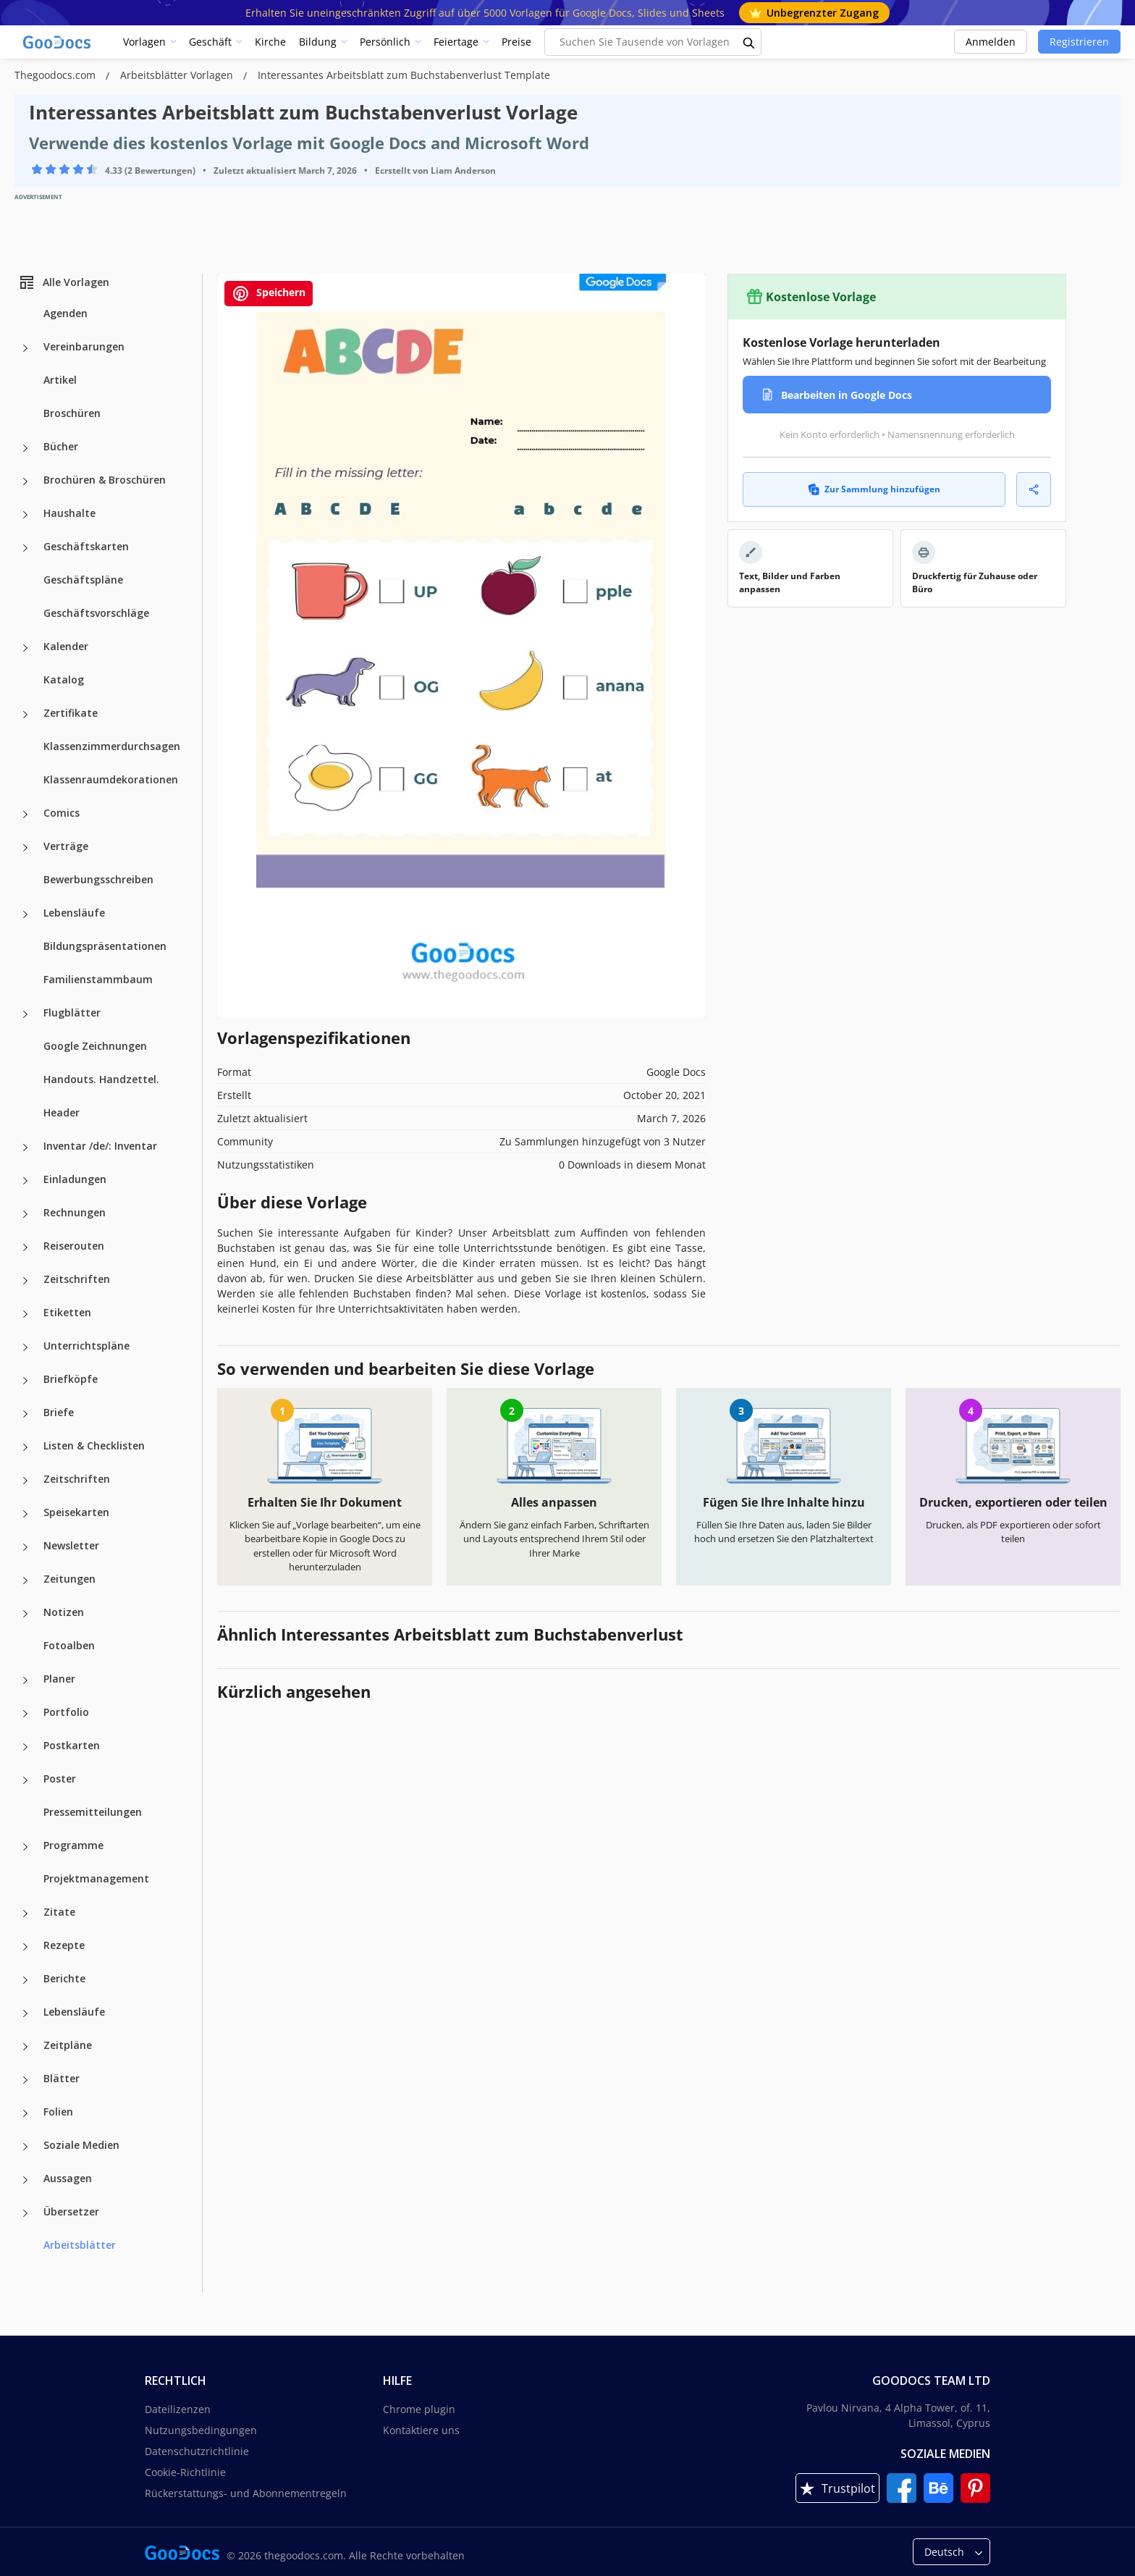  I want to click on Briefköpfe, so click(70, 1379).